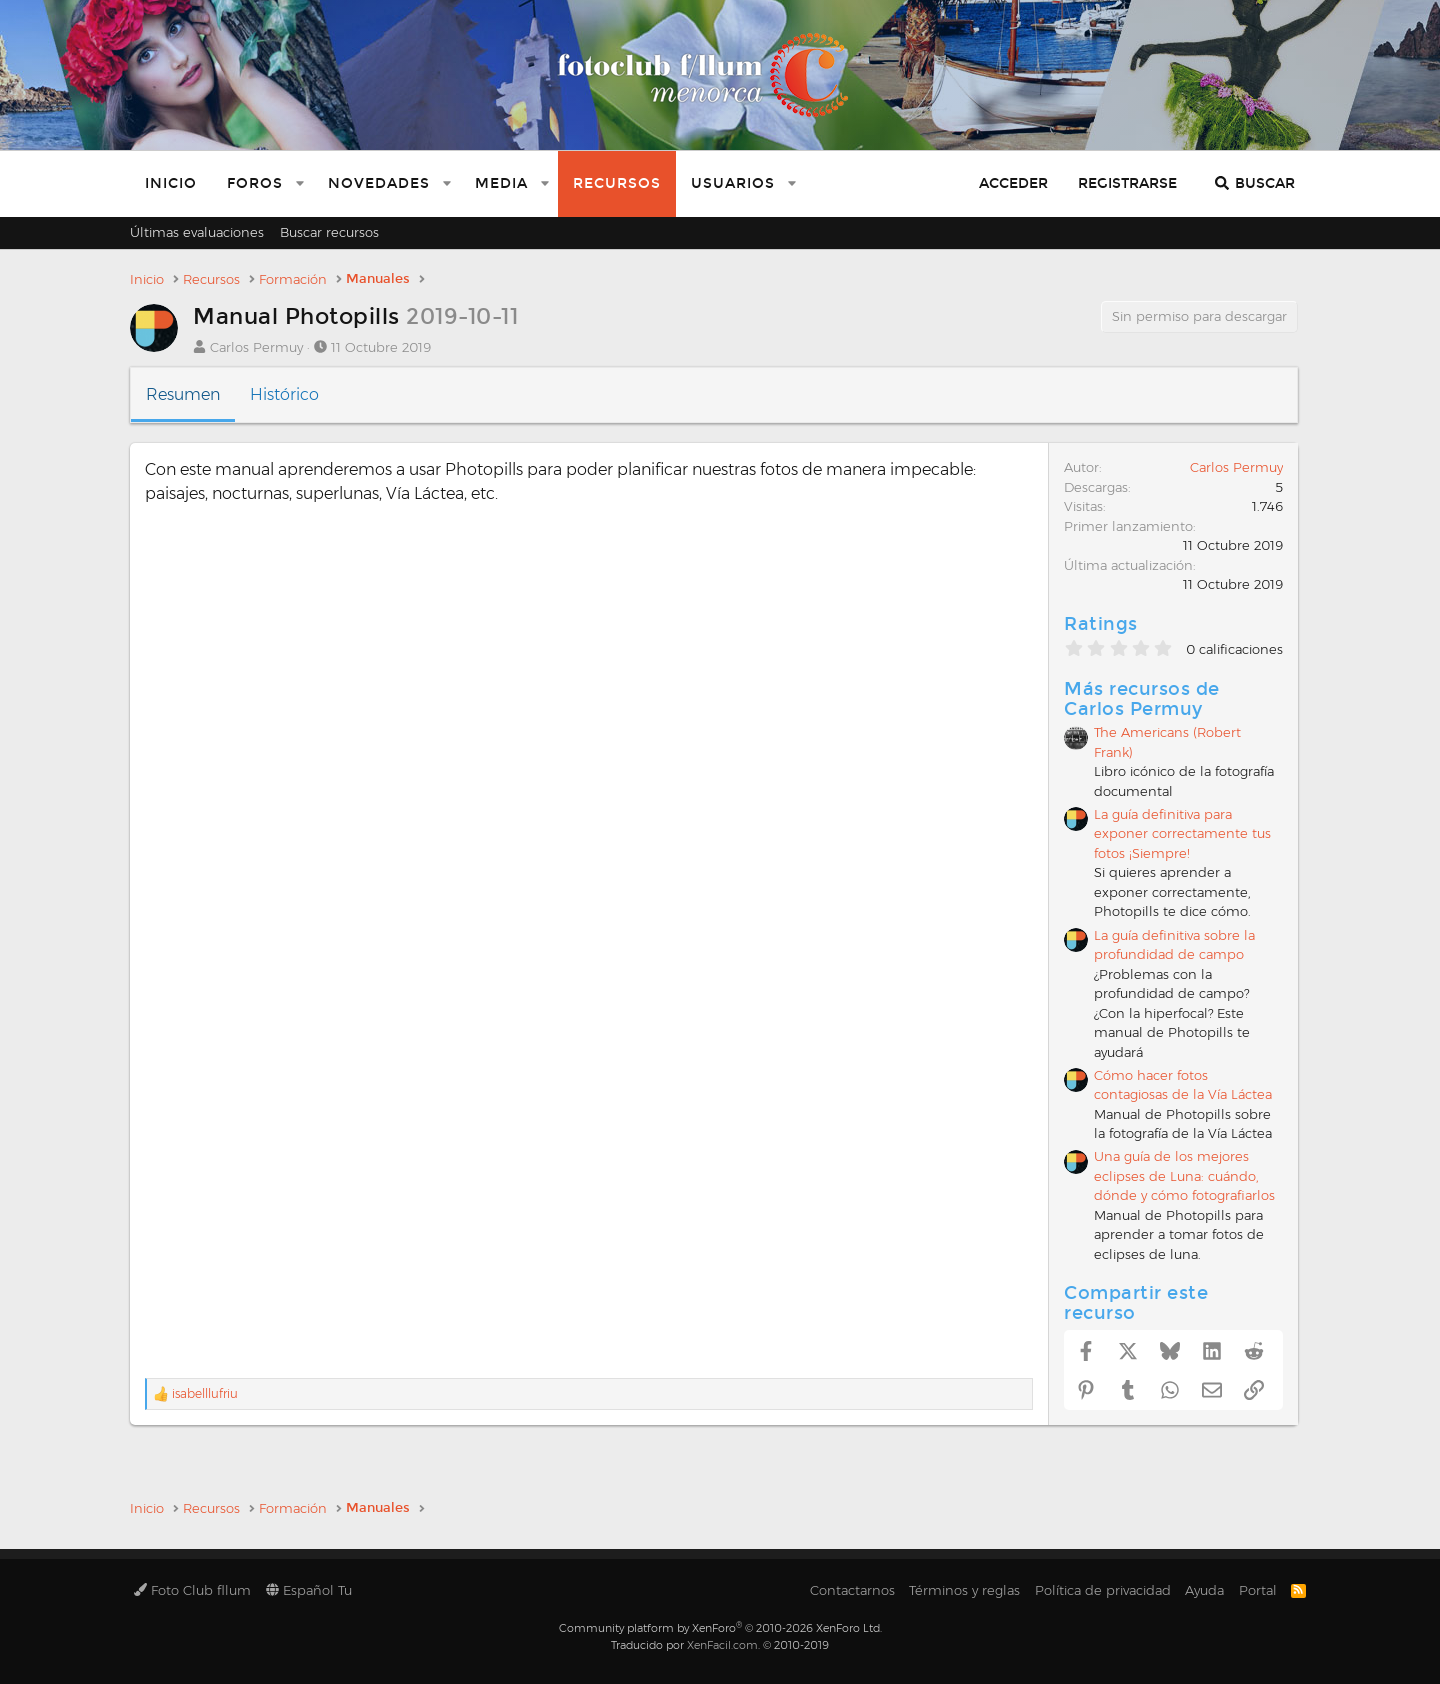  Describe the element at coordinates (1258, 1590) in the screenshot. I see `Portal` at that location.